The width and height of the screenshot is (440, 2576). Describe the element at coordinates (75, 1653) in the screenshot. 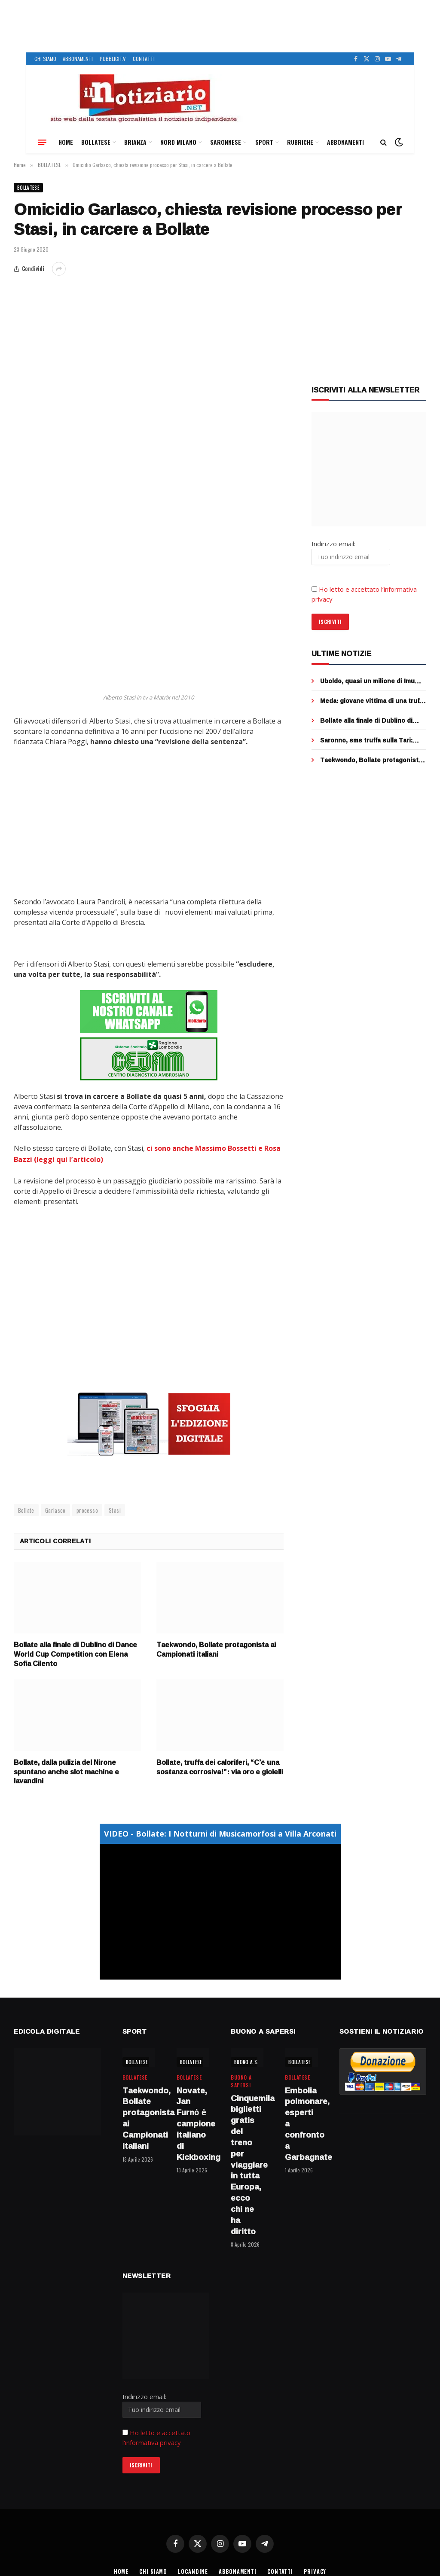

I see `Bollate alla finale di Dublino di Dance World Cup Competition con Elena Sofia Cilento` at that location.